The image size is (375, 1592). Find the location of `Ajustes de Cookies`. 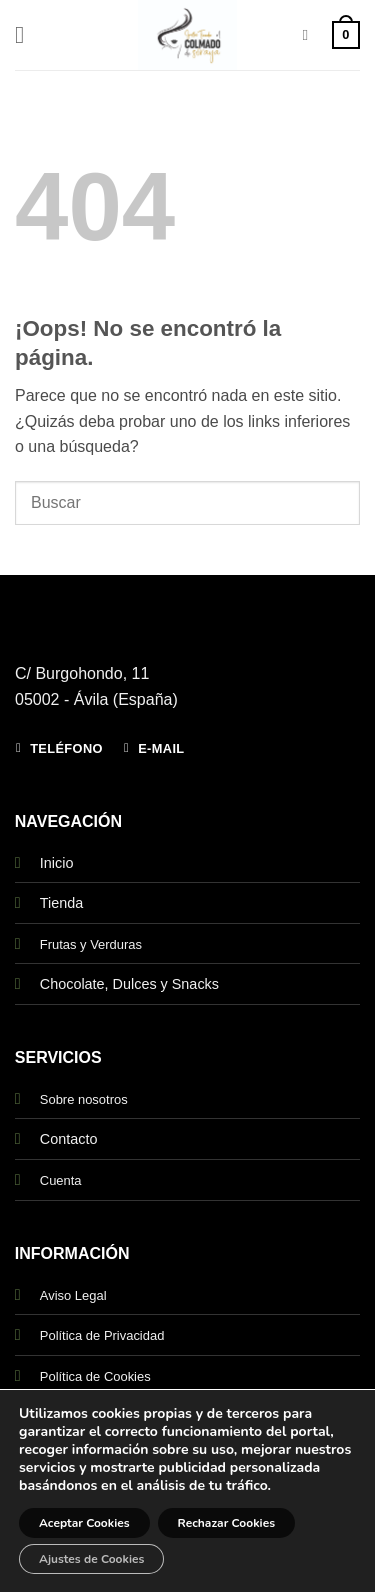

Ajustes de Cookies is located at coordinates (91, 1559).